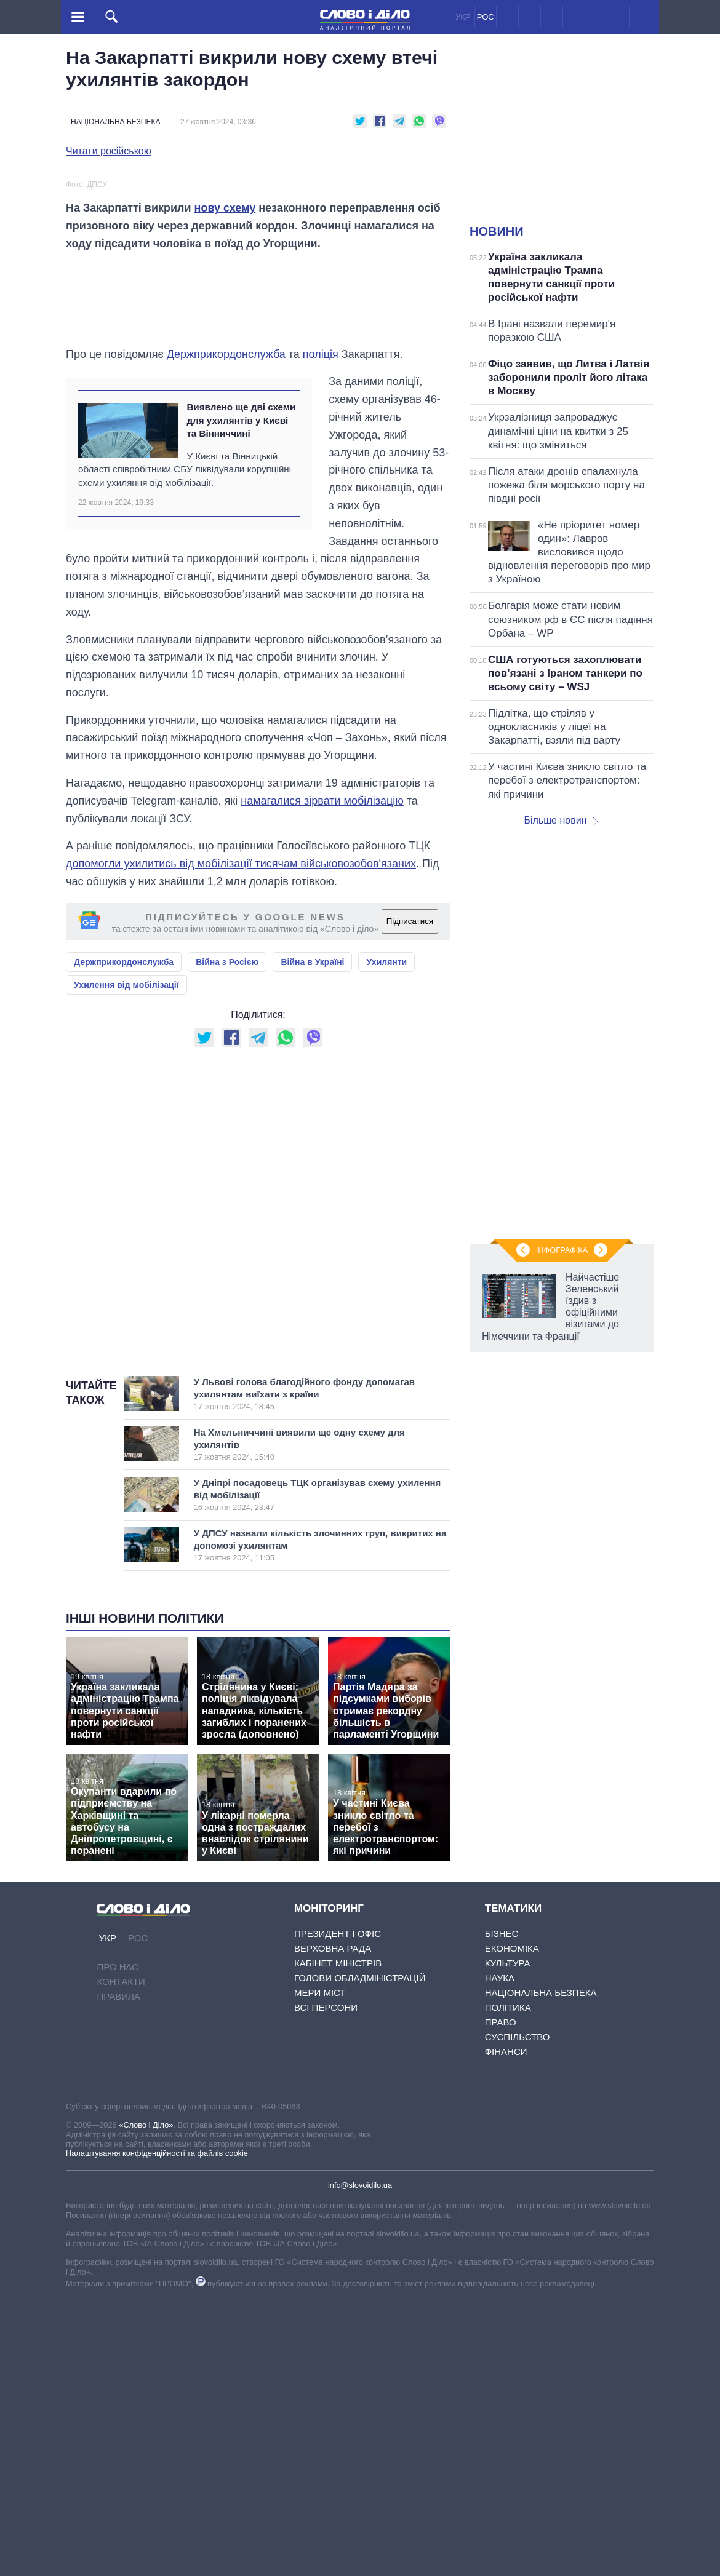 The width and height of the screenshot is (720, 2576). Describe the element at coordinates (240, 695) in the screenshot. I see `Виявлено ще дві схеми для ухилянтів у Києві та Вінниччині` at that location.